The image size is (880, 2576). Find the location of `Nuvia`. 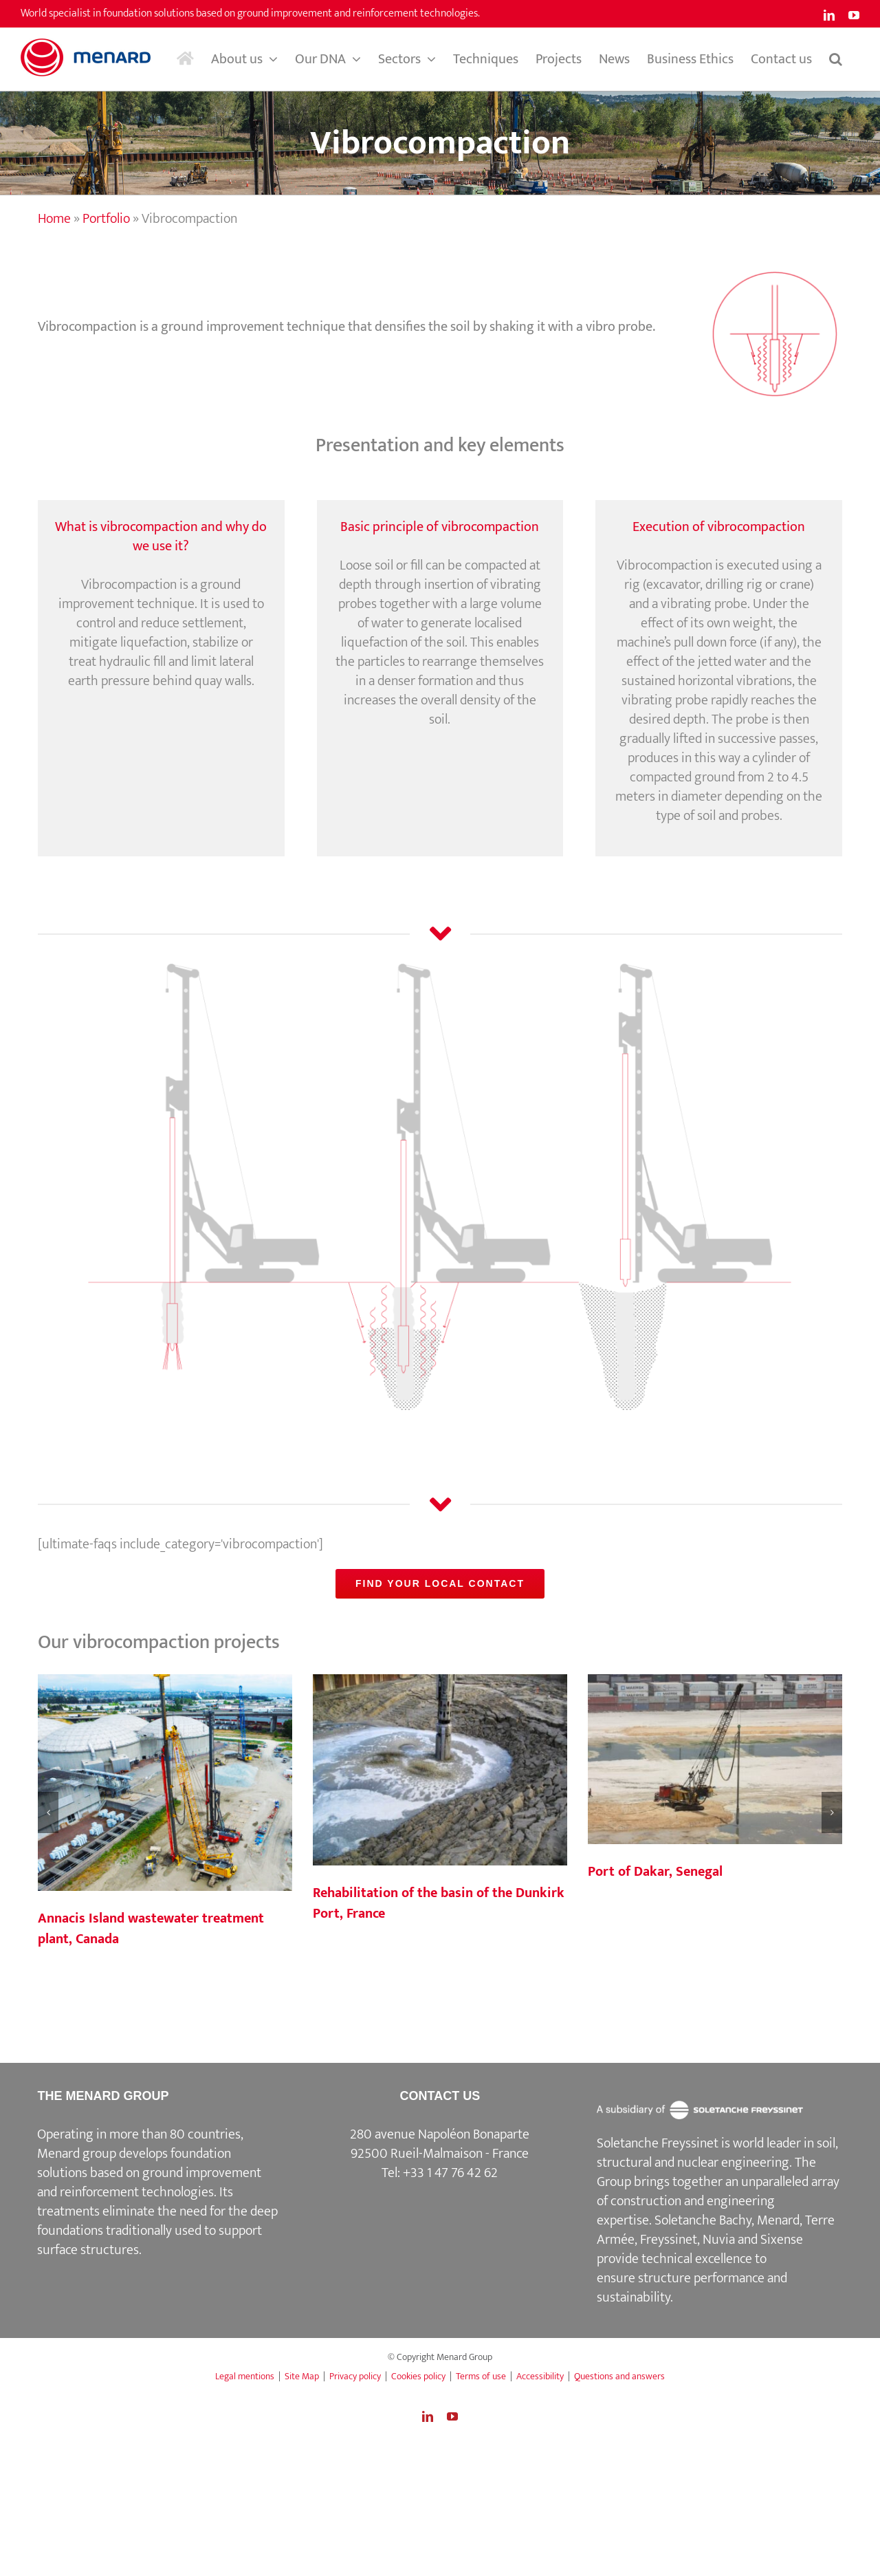

Nuvia is located at coordinates (719, 2239).